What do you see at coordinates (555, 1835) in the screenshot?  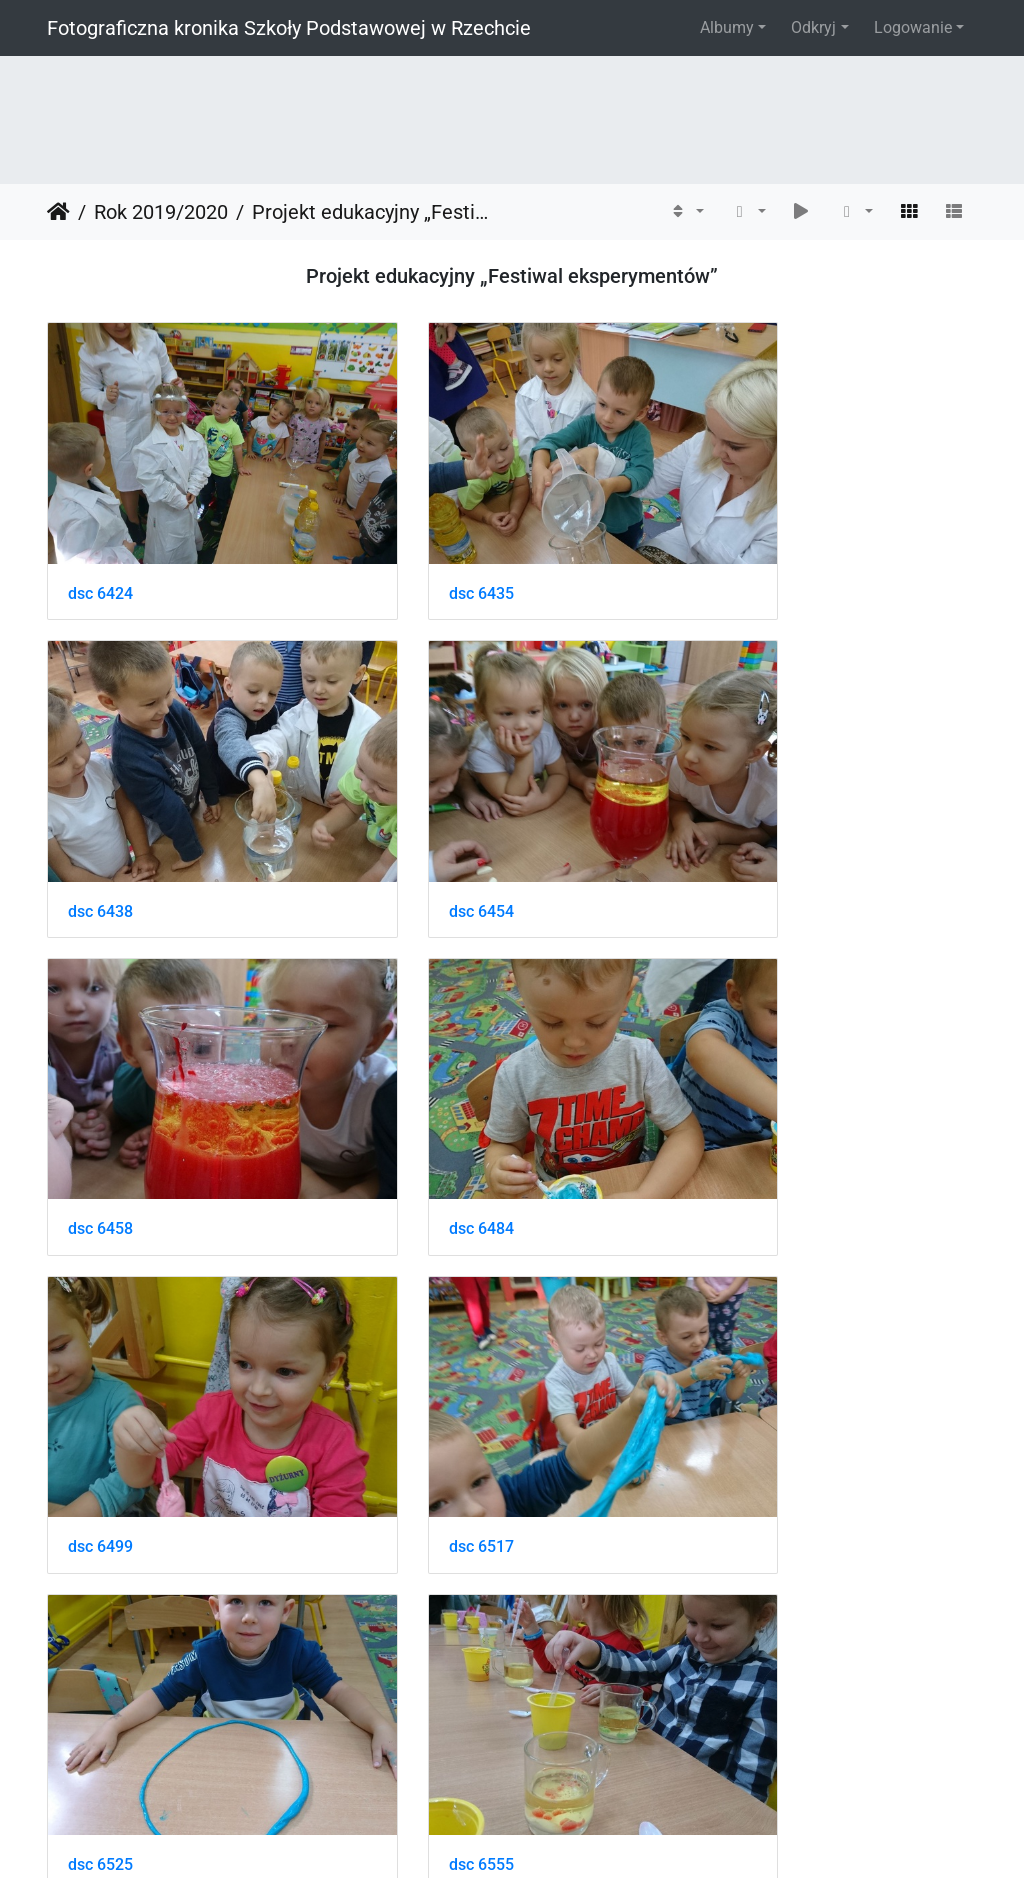 I see `Piwigo` at bounding box center [555, 1835].